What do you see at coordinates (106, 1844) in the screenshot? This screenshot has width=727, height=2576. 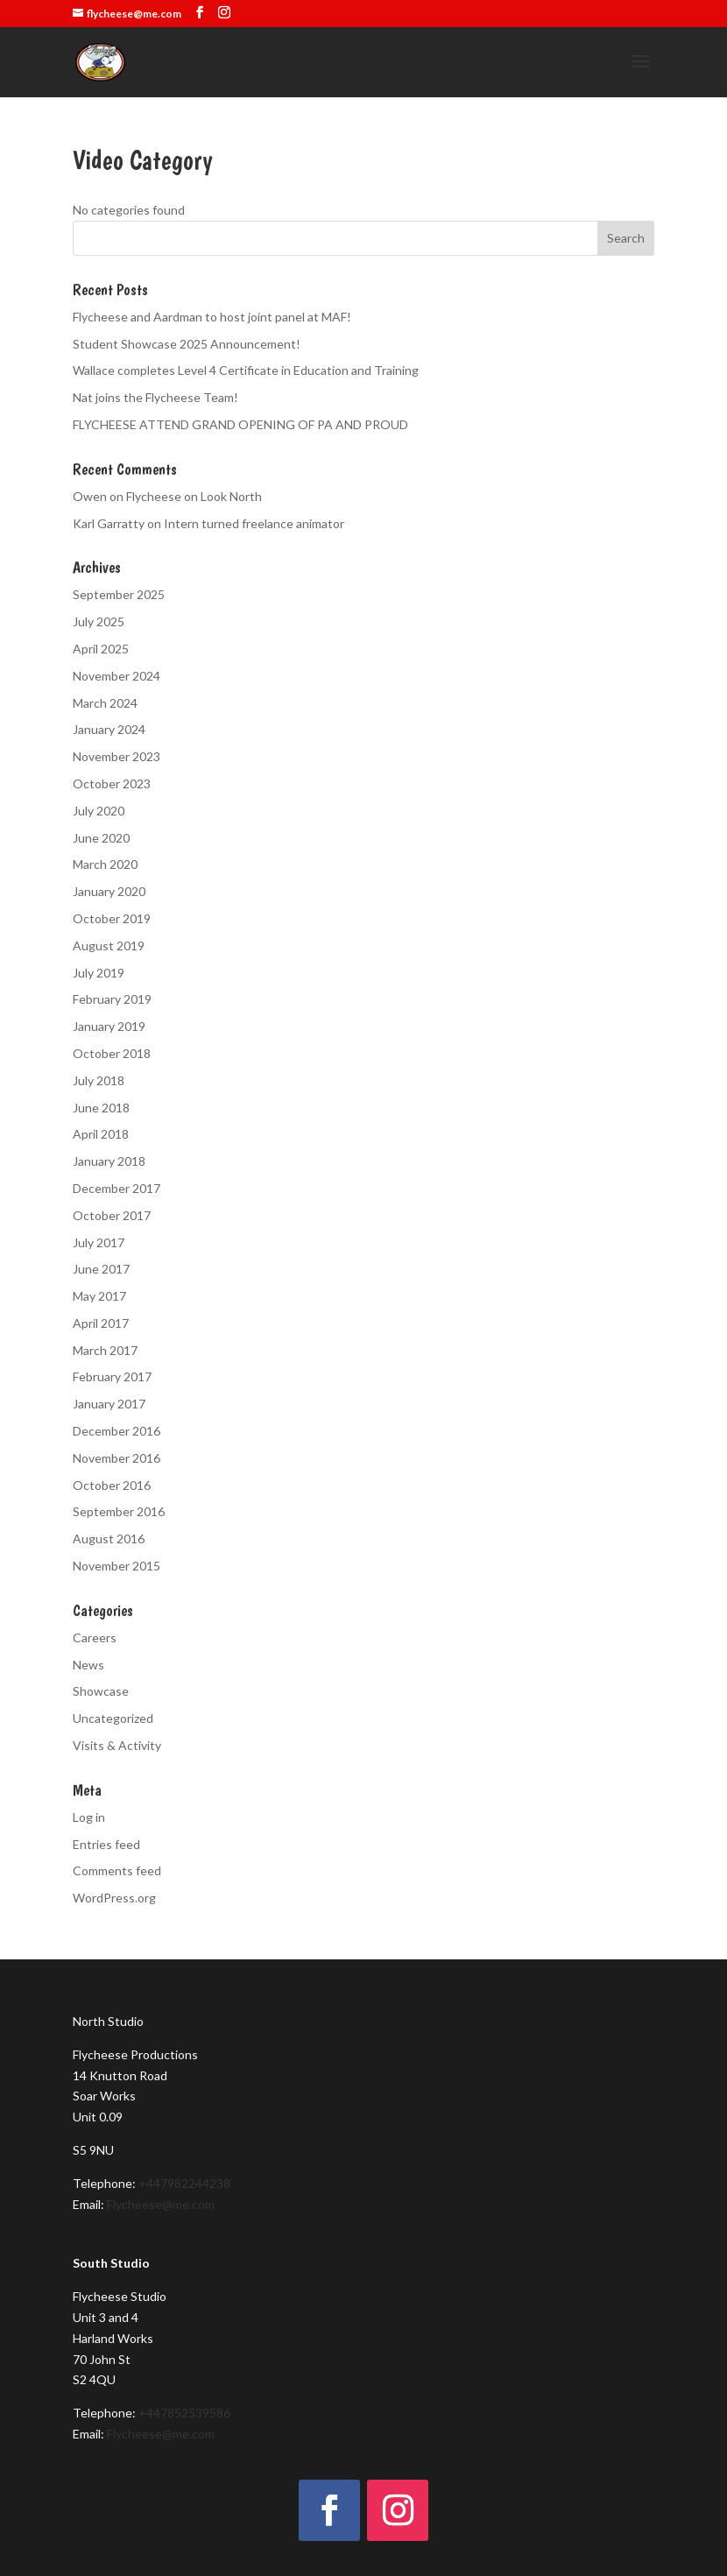 I see `Entries feed` at bounding box center [106, 1844].